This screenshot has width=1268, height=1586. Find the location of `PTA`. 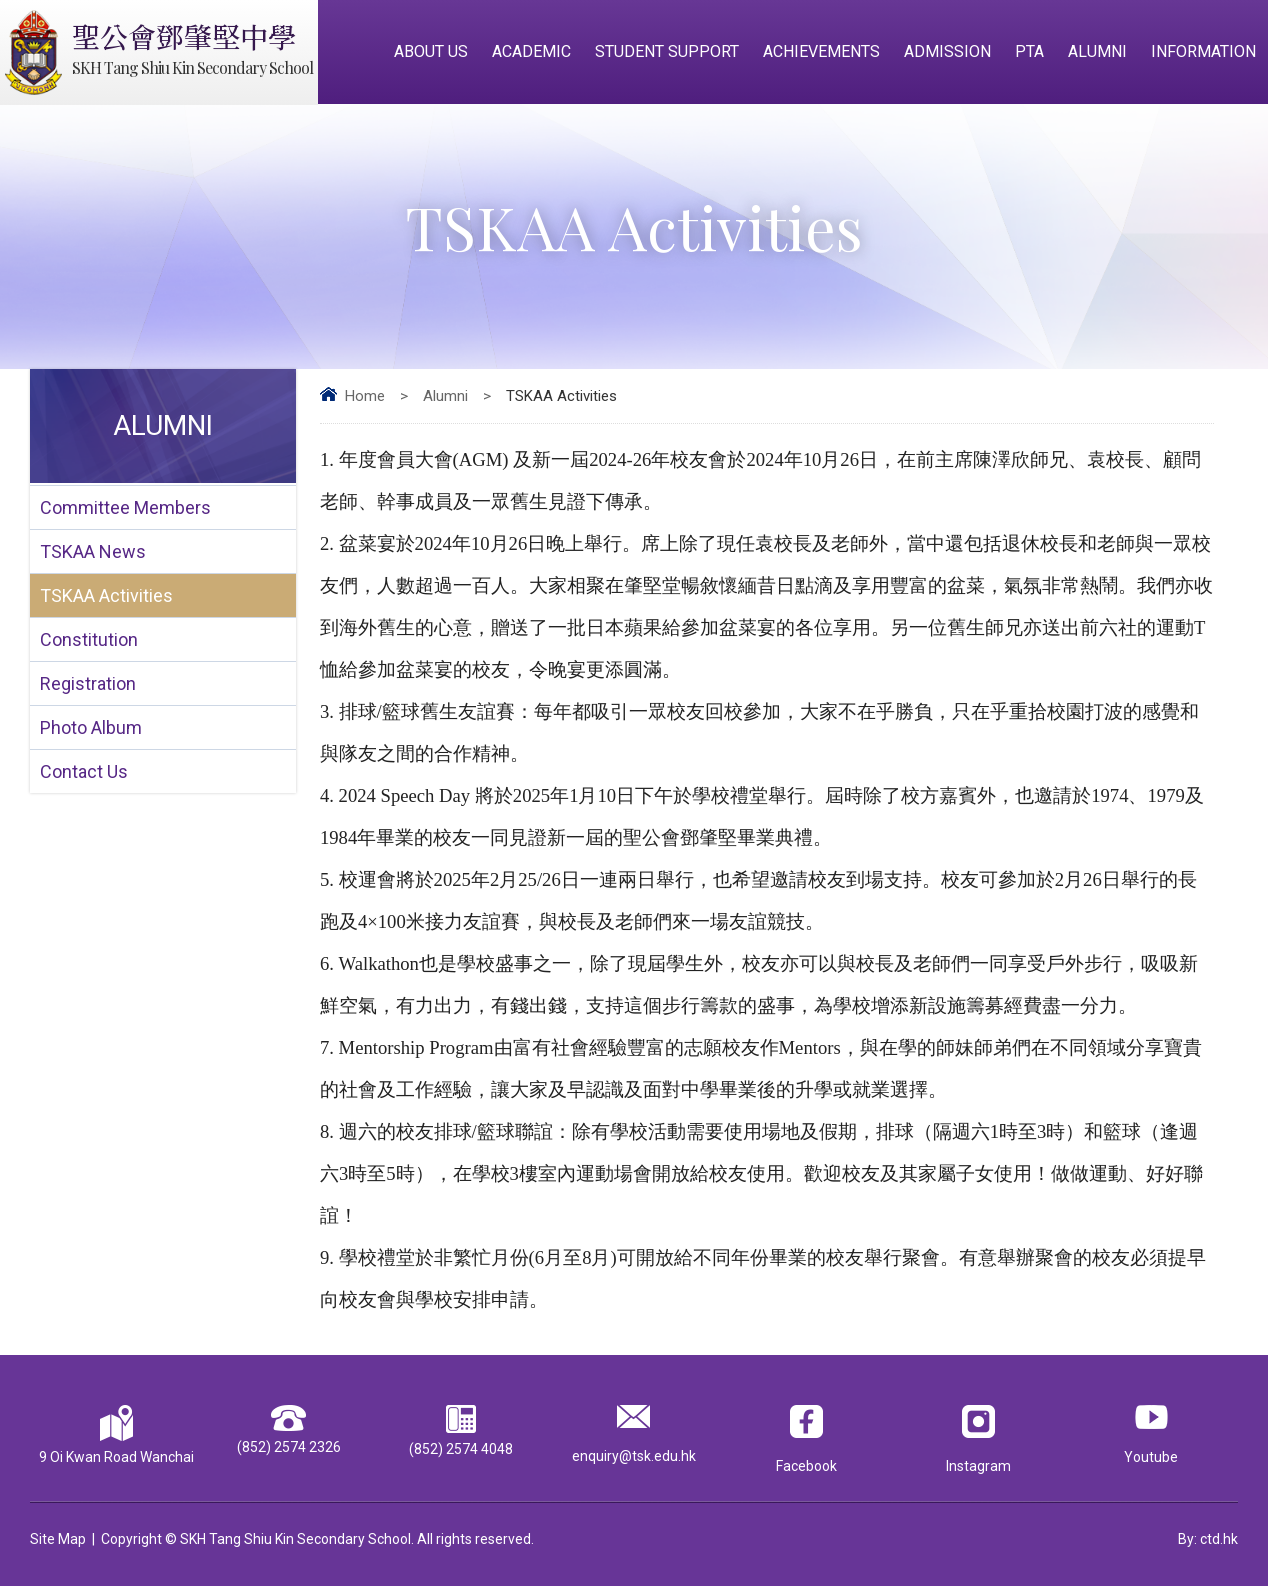

PTA is located at coordinates (1029, 51).